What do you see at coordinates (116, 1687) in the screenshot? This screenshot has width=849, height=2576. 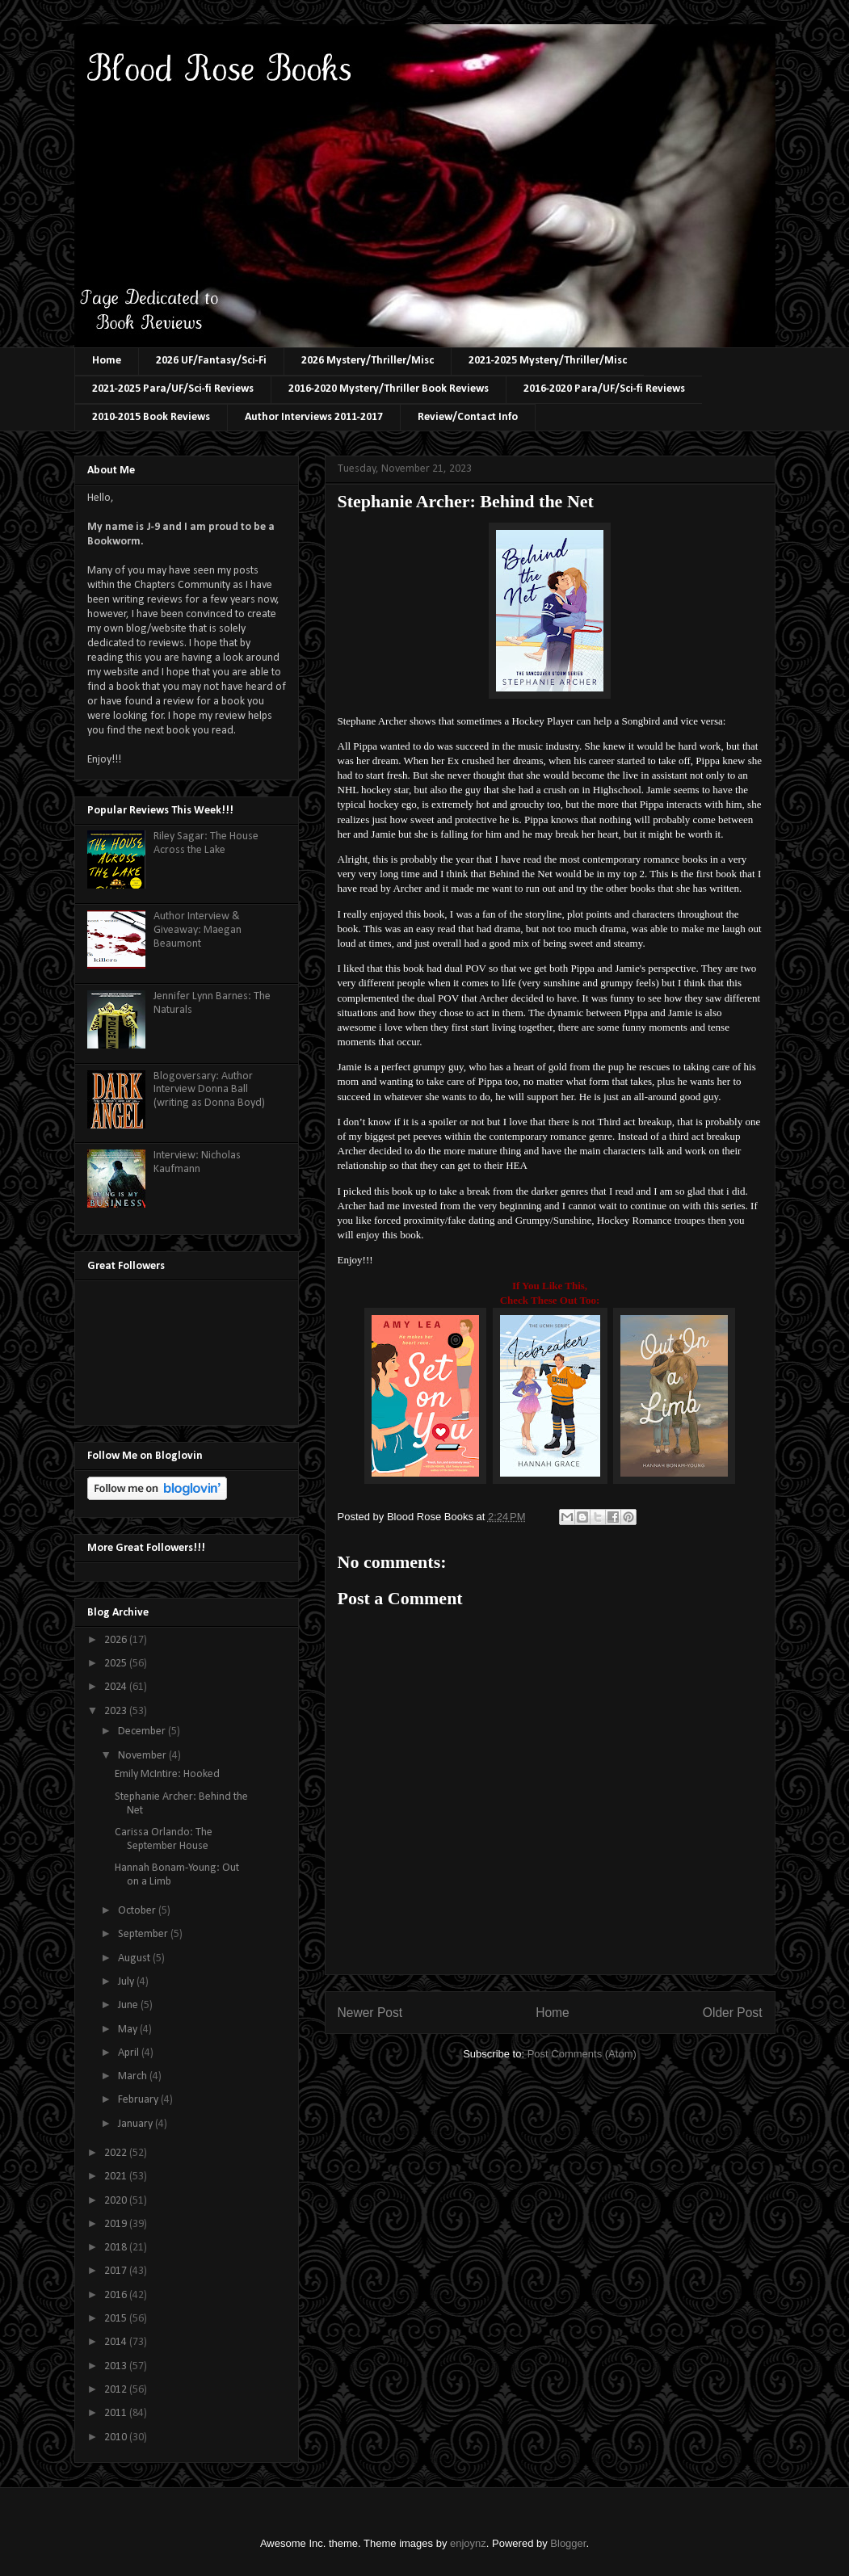 I see `2024` at bounding box center [116, 1687].